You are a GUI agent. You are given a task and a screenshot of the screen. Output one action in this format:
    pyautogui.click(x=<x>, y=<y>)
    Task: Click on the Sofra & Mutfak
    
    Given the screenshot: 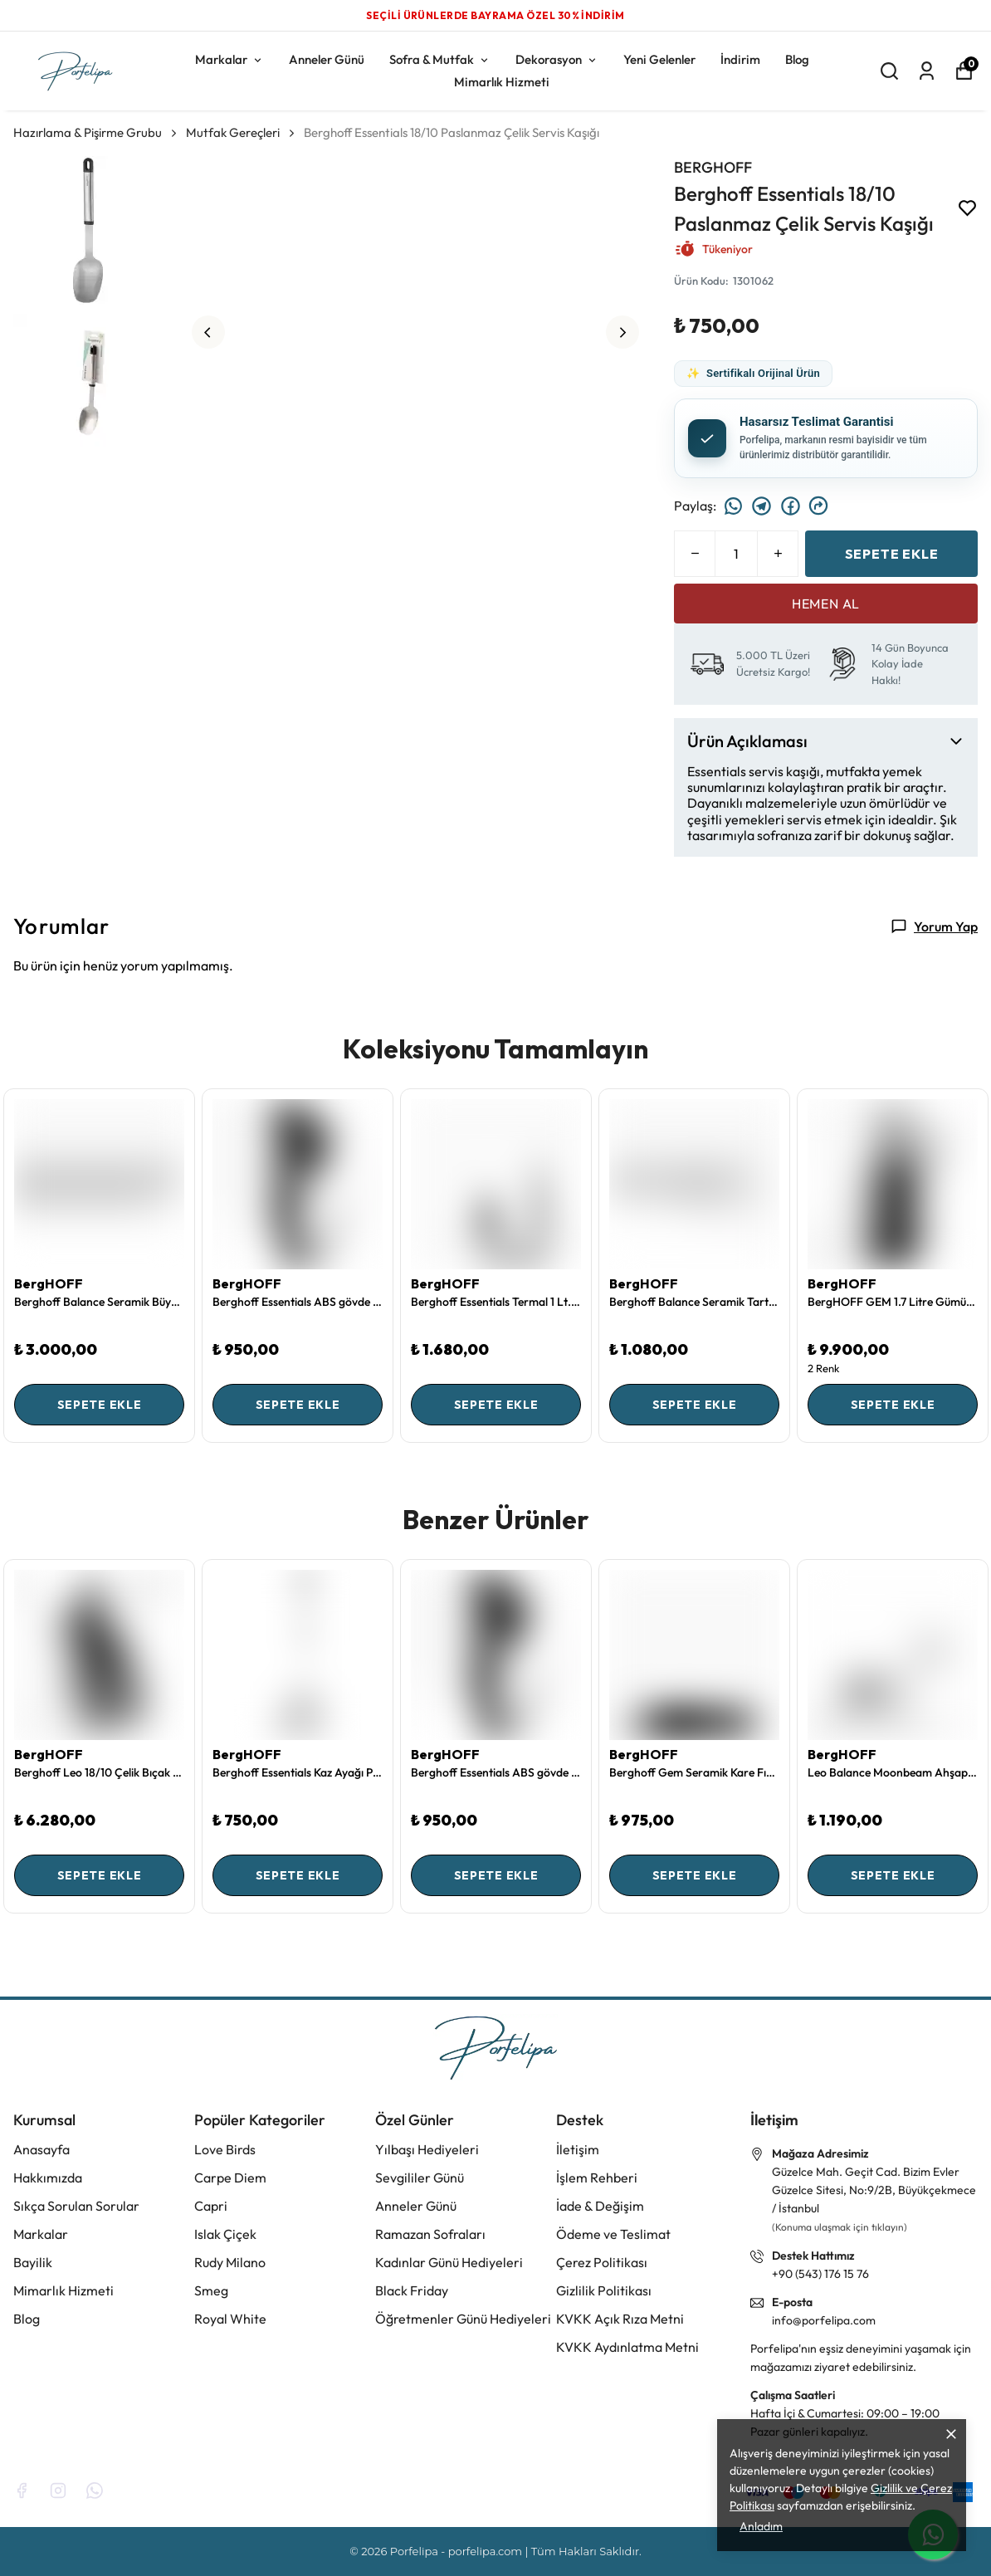 What is the action you would take?
    pyautogui.click(x=440, y=59)
    